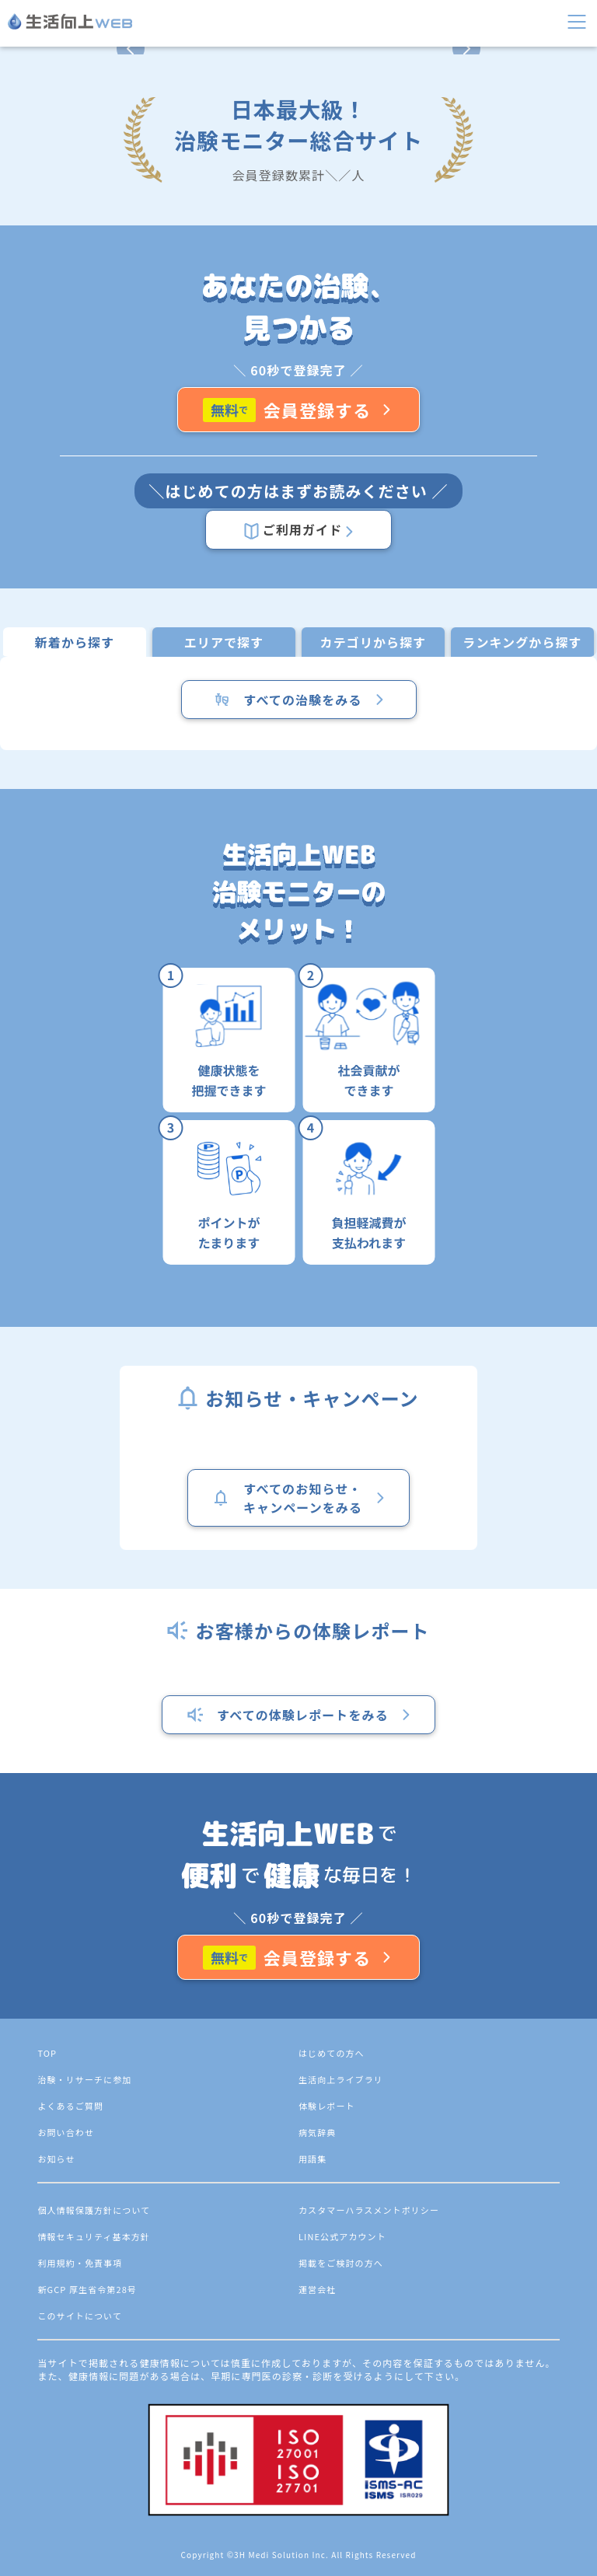 The image size is (597, 2576). What do you see at coordinates (326, 2106) in the screenshot?
I see `体験レポート` at bounding box center [326, 2106].